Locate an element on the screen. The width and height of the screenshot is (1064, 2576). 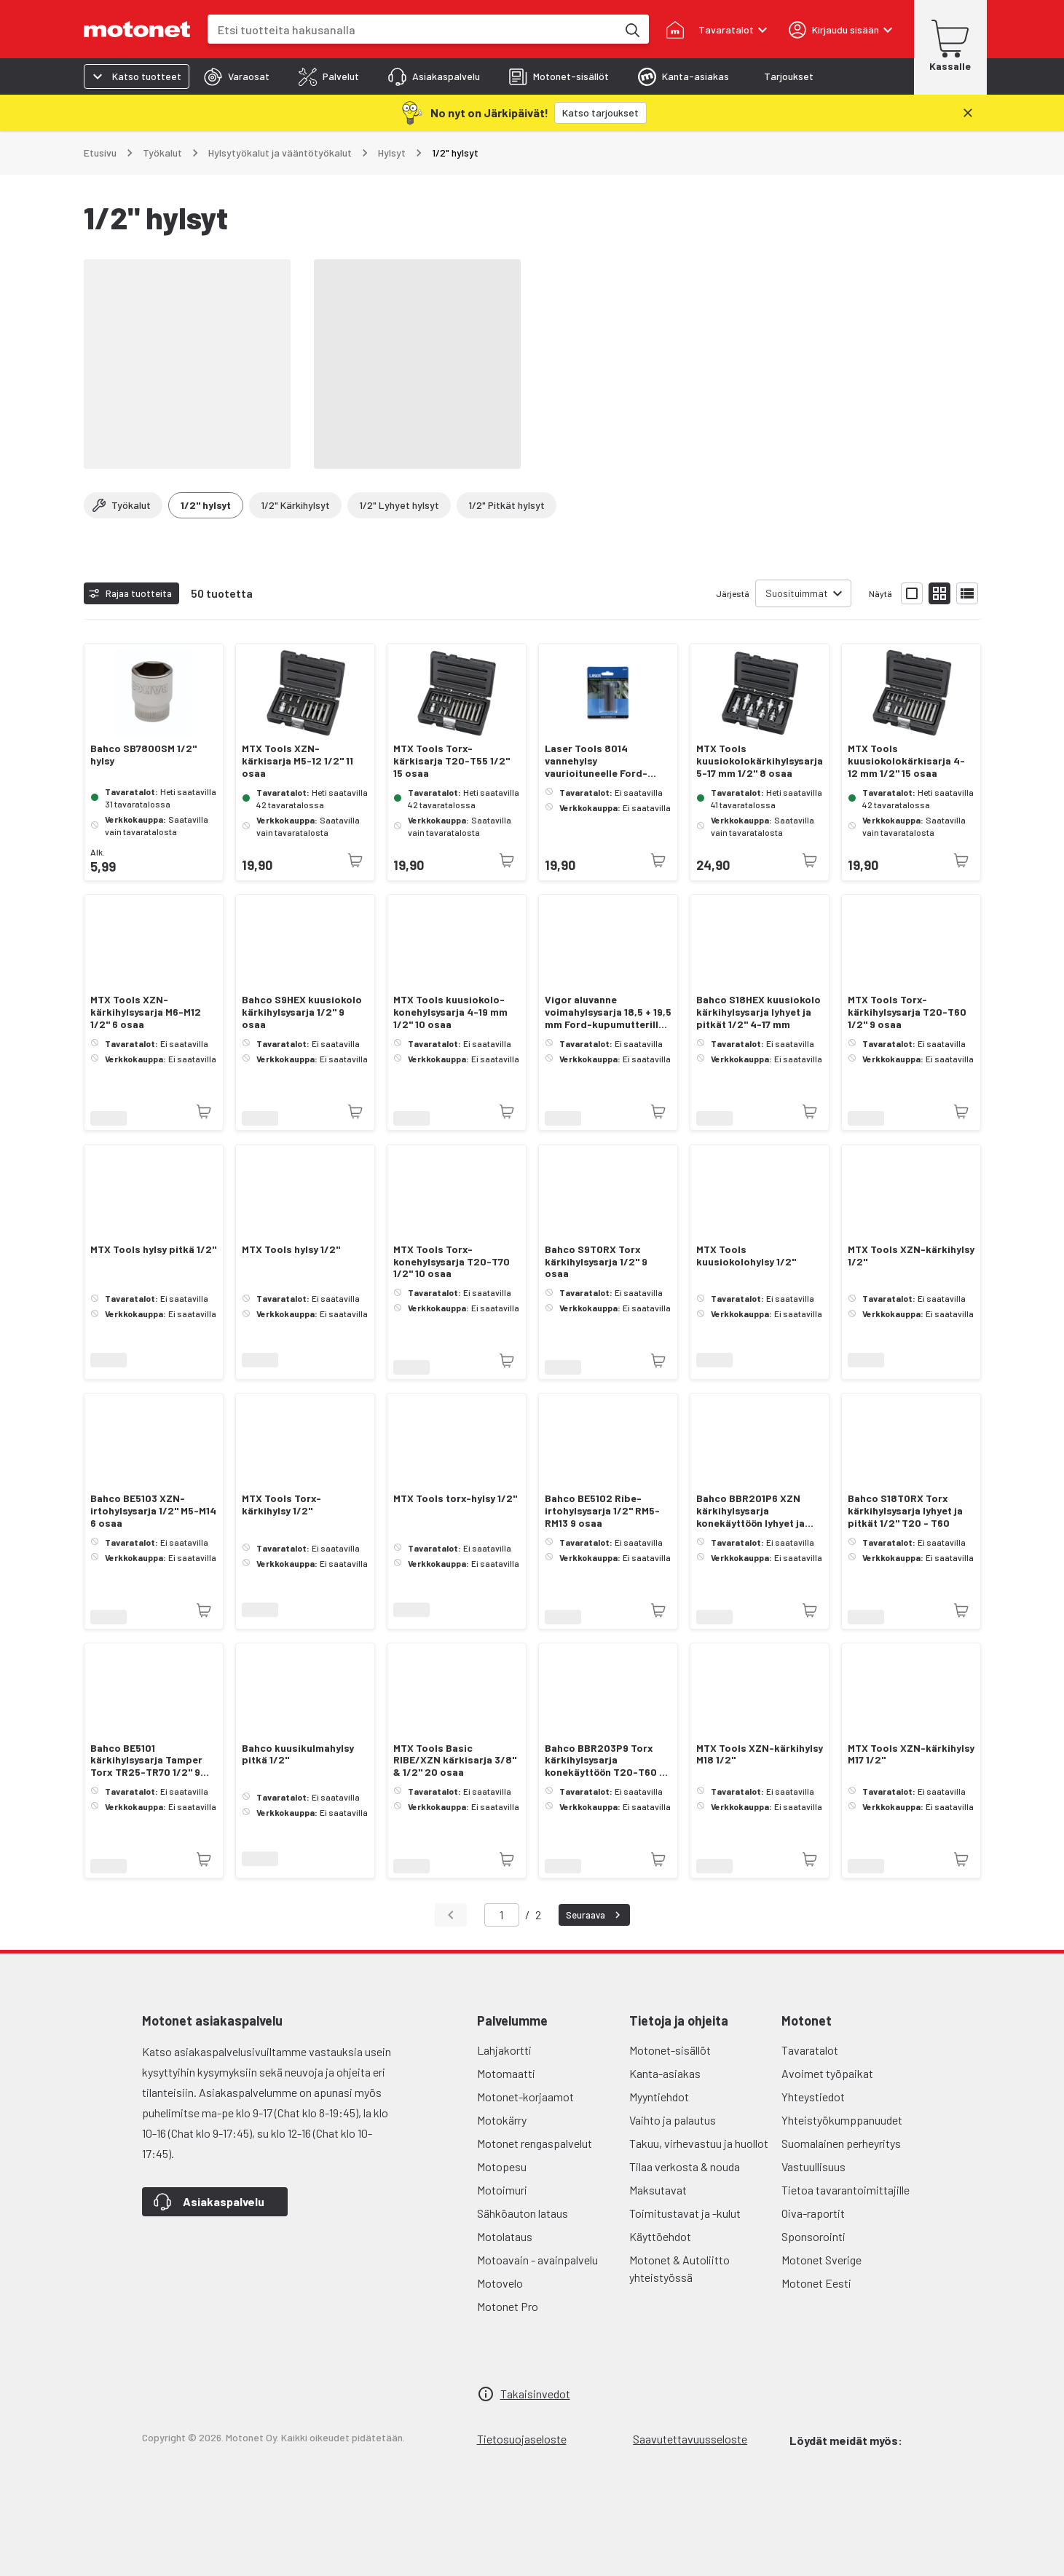
Laser Tools 8014 vannehylsy vaurioituneelle Ford-kupumutterille 18,5/19,5 mm is located at coordinates (603, 761).